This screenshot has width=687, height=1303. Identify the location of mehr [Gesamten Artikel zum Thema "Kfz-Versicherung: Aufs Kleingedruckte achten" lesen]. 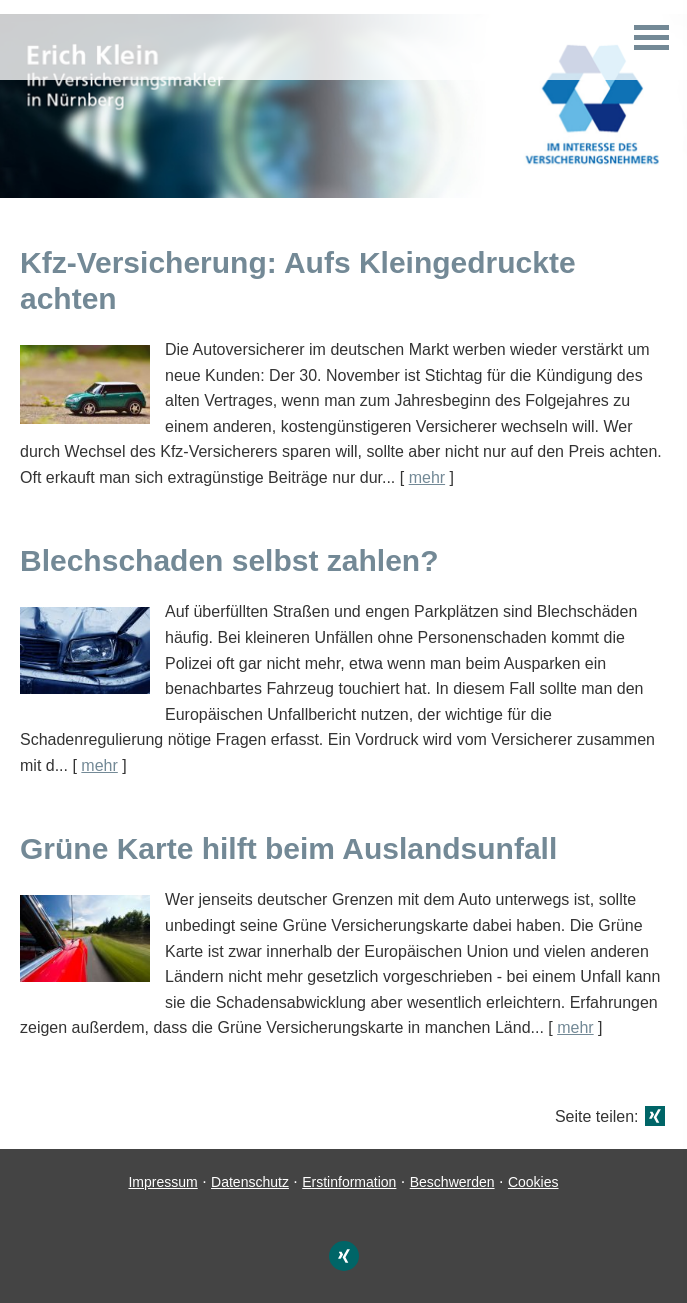
(427, 477).